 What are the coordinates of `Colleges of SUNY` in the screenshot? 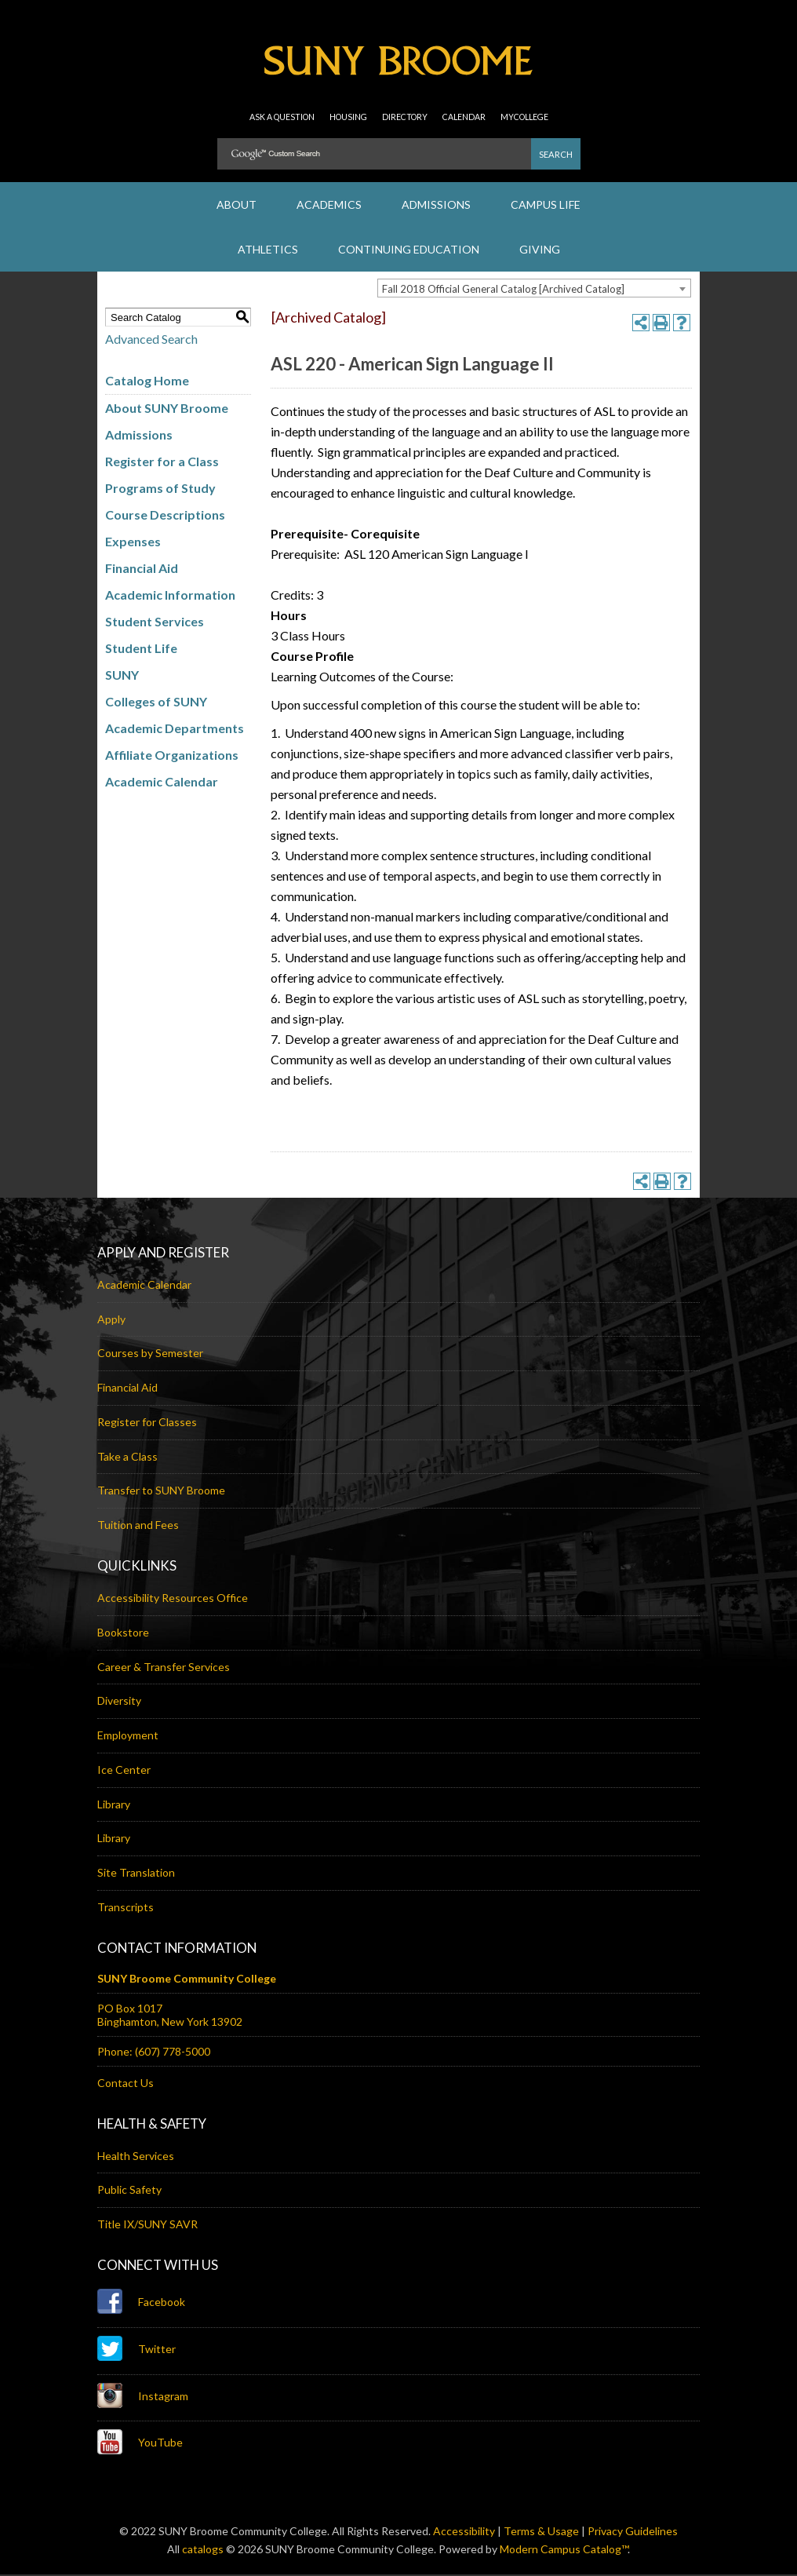 It's located at (156, 703).